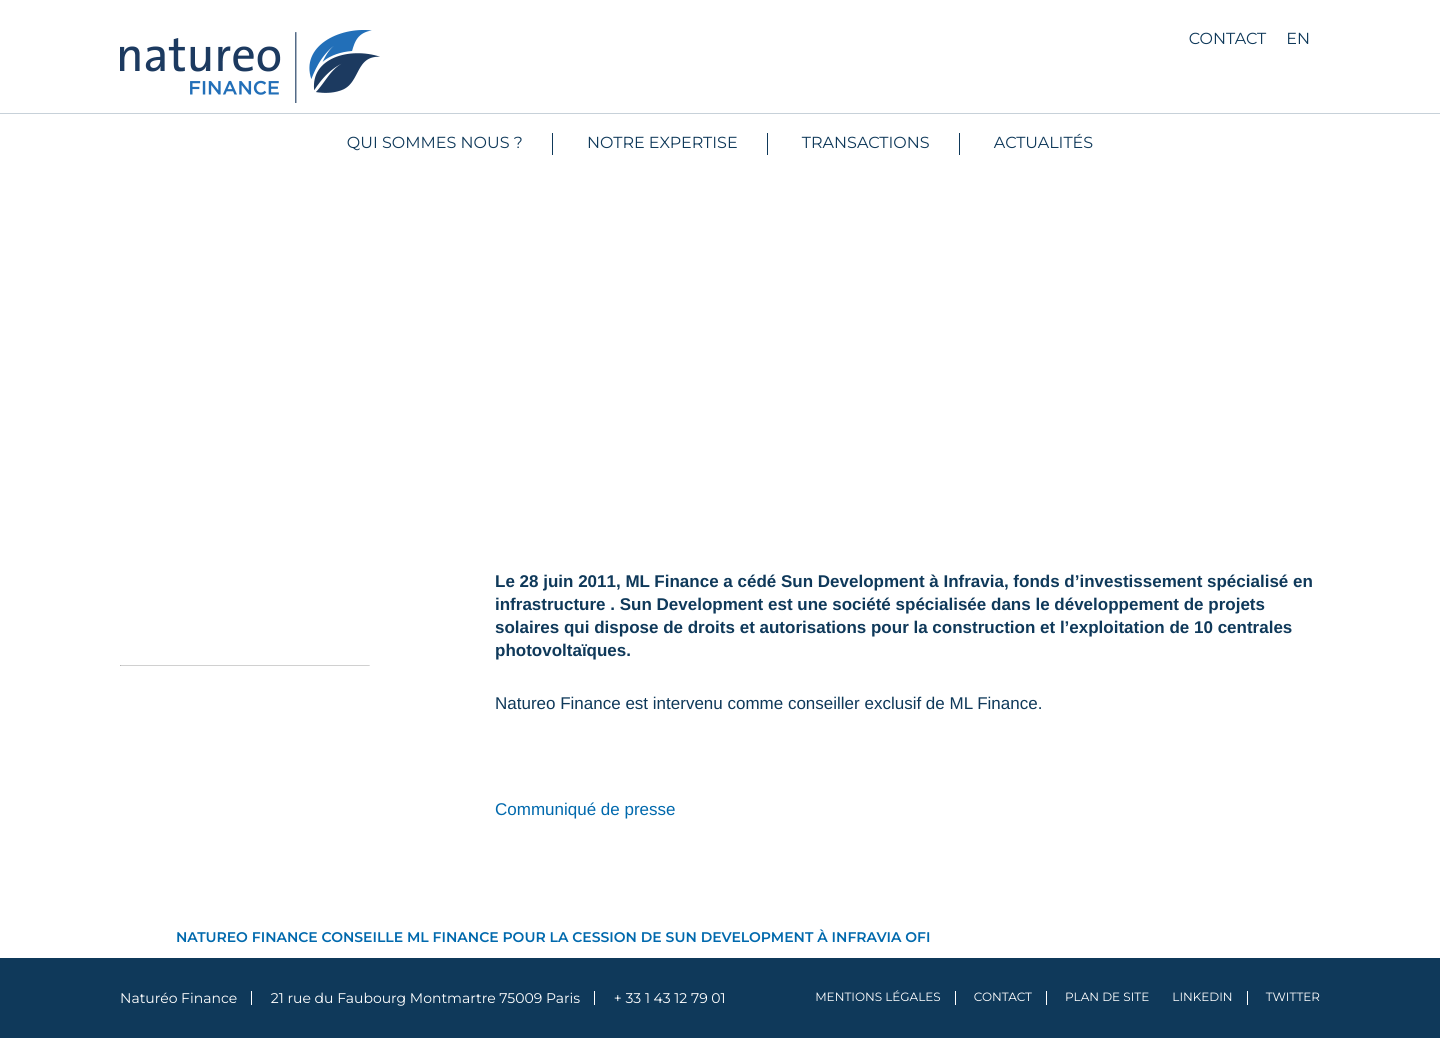 The width and height of the screenshot is (1440, 1038). Describe the element at coordinates (1107, 997) in the screenshot. I see `Plan de site` at that location.